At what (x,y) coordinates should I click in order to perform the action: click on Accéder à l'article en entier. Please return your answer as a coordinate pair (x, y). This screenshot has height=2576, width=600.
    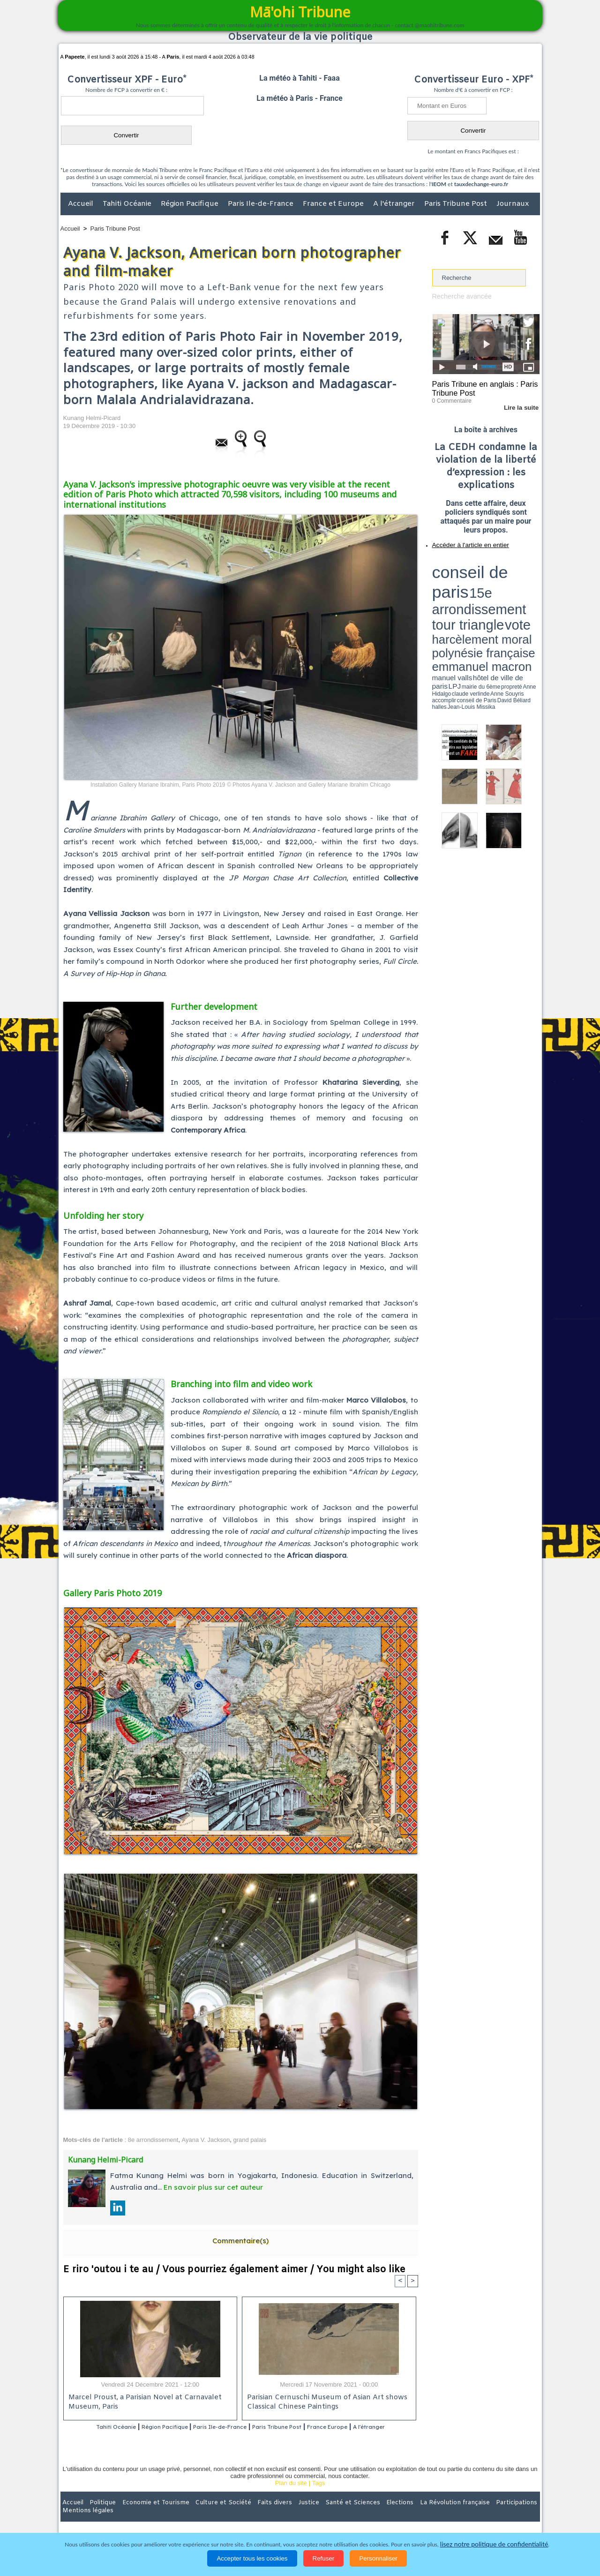
    Looking at the image, I should click on (463, 541).